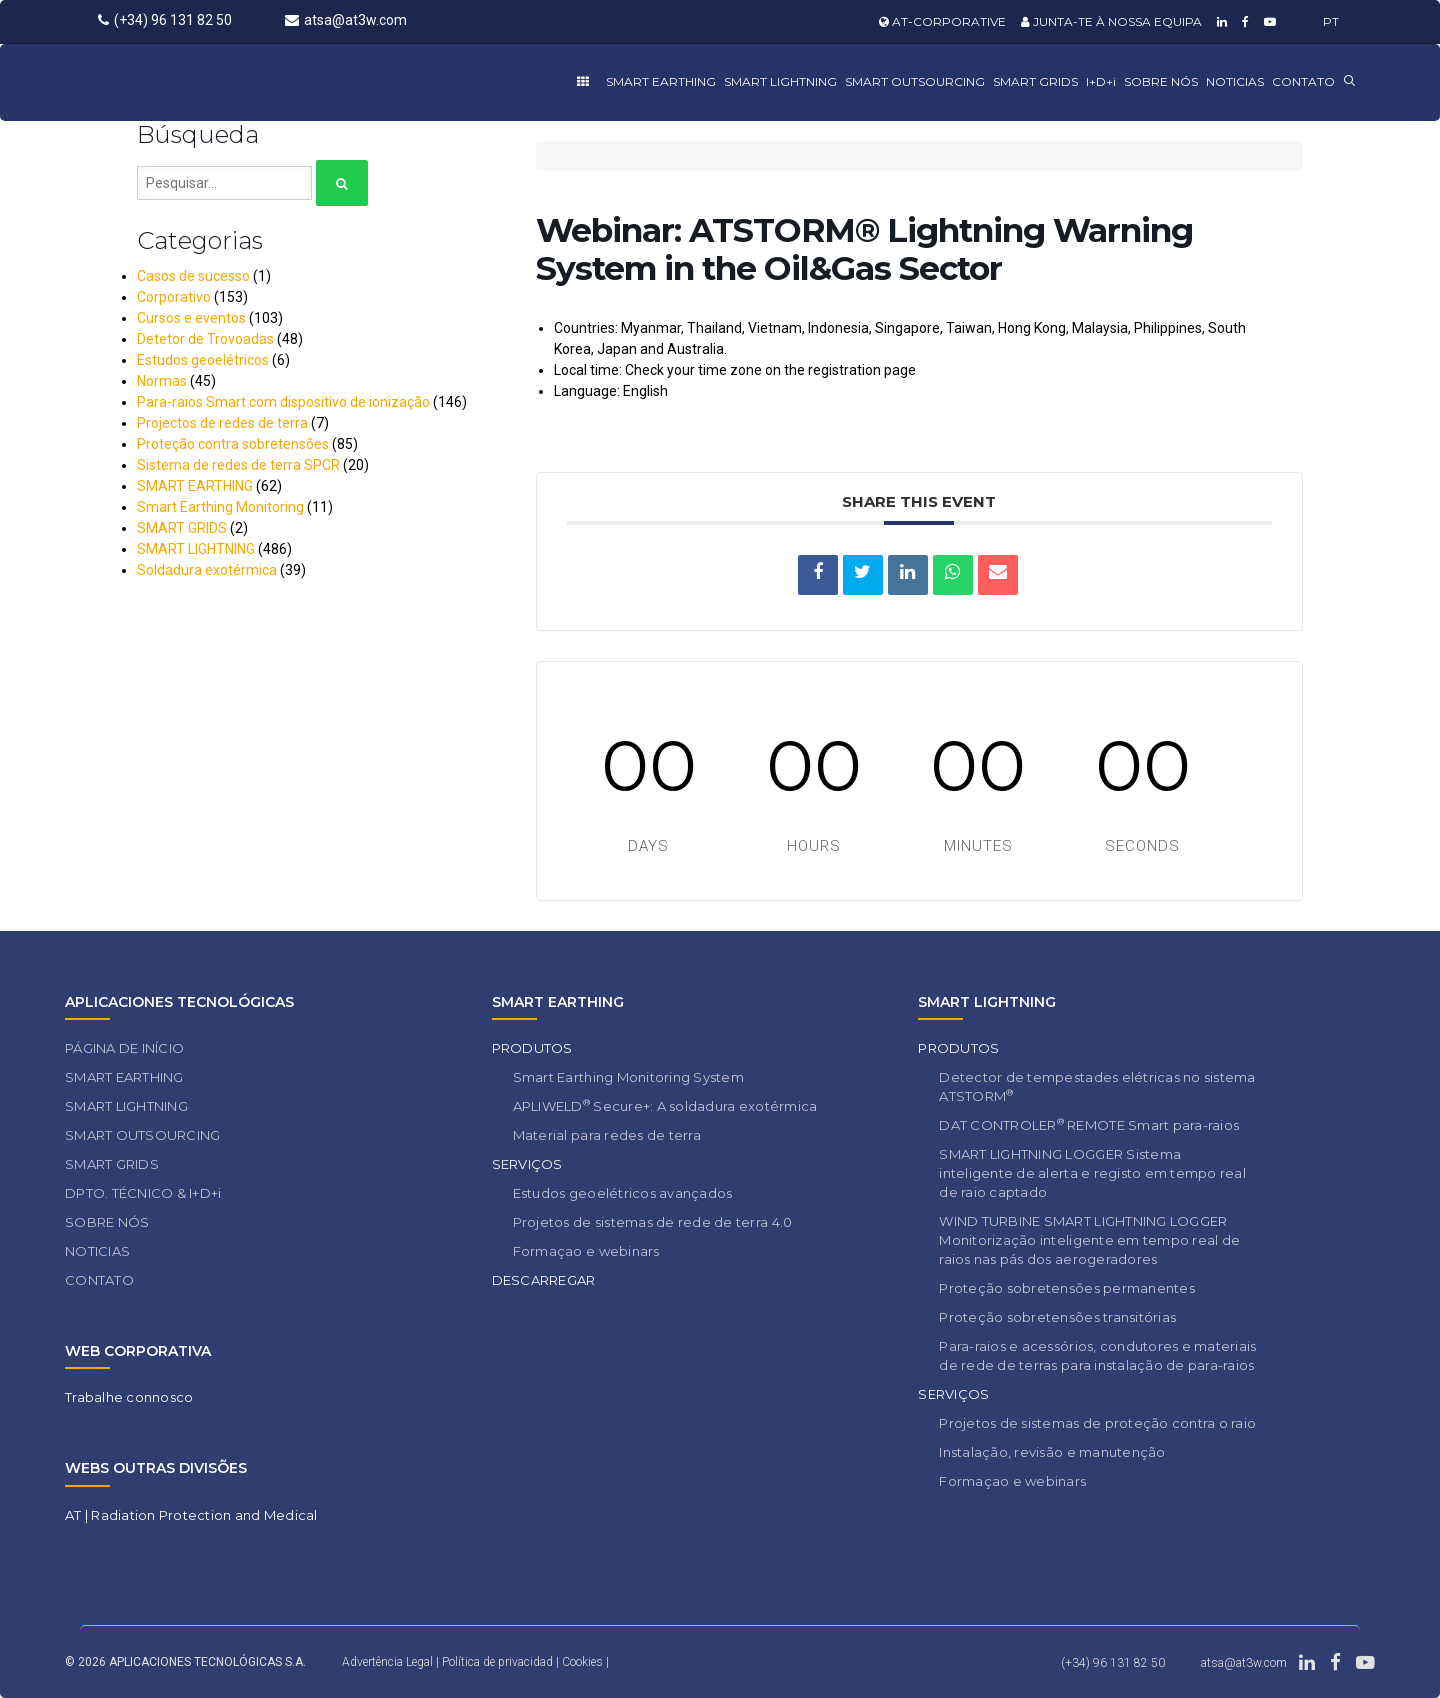  Describe the element at coordinates (1097, 1423) in the screenshot. I see `Projetos de sistemas de proteção contra o raio` at that location.